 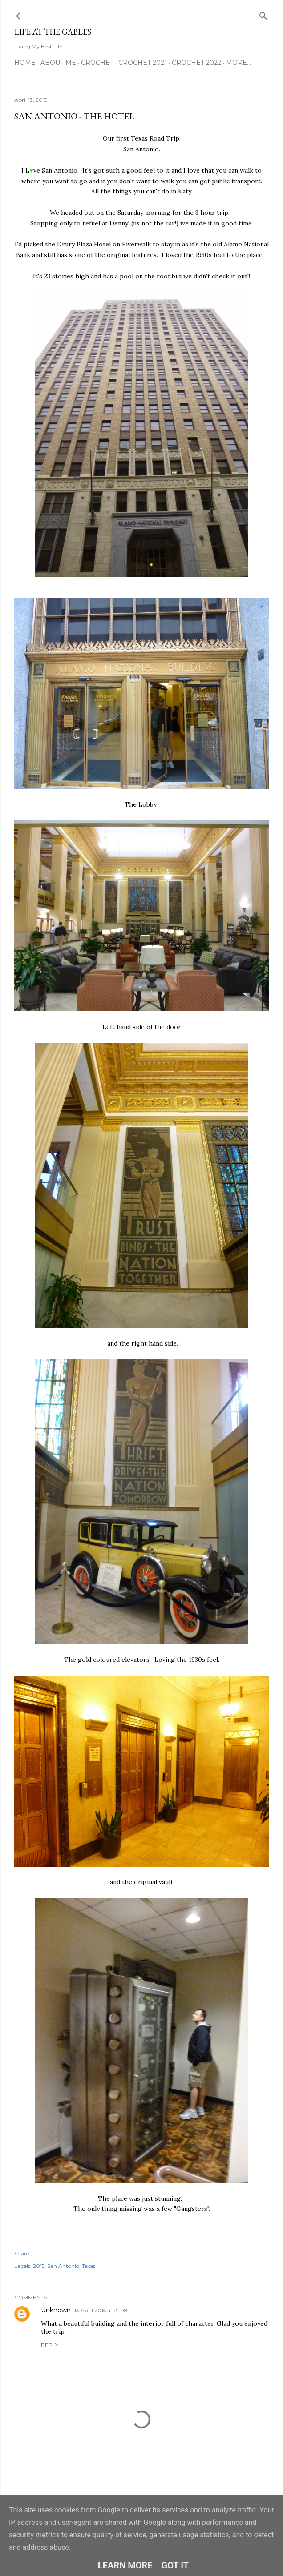 What do you see at coordinates (88, 2266) in the screenshot?
I see `Texas` at bounding box center [88, 2266].